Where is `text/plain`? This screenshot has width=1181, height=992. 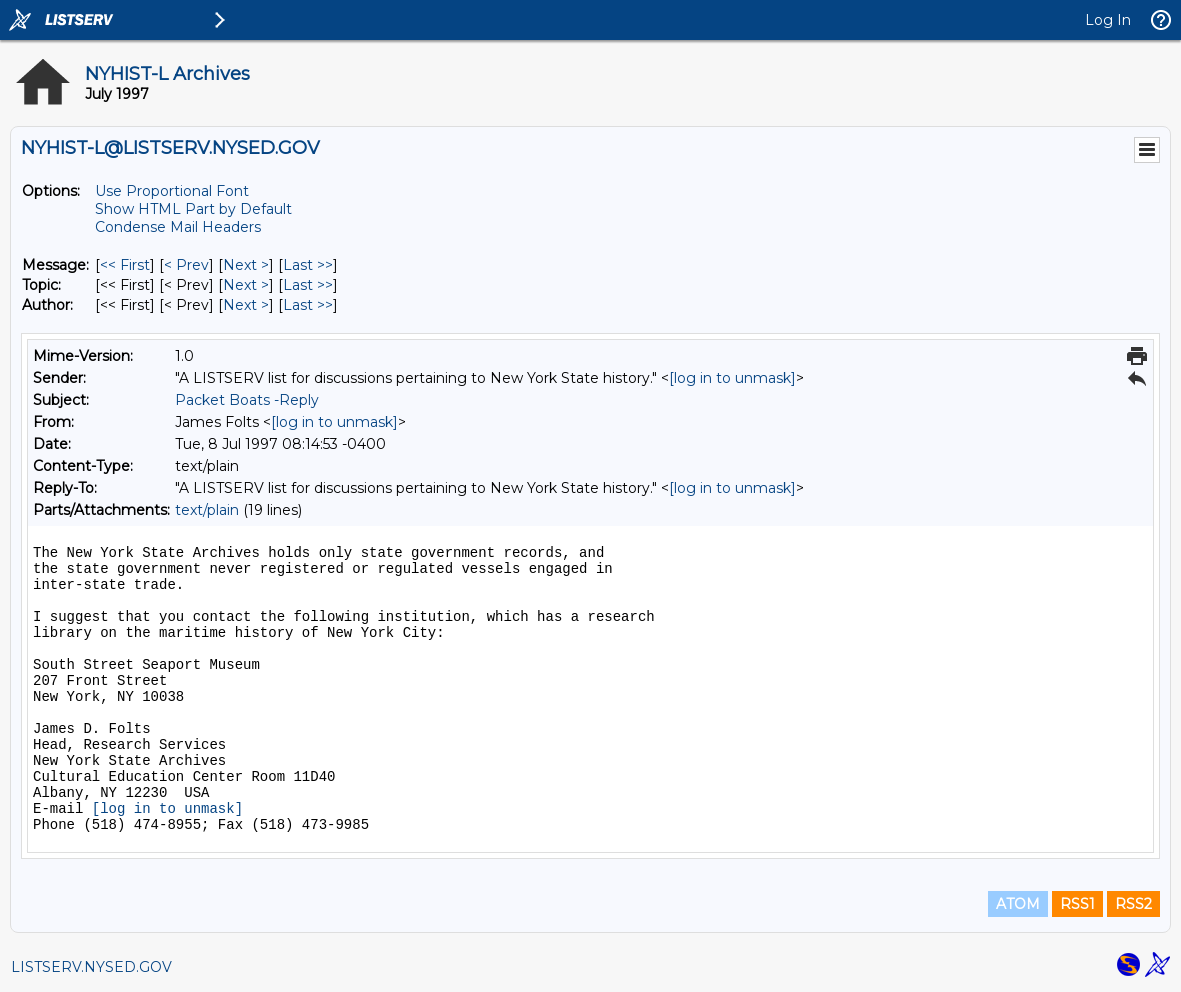 text/plain is located at coordinates (207, 510).